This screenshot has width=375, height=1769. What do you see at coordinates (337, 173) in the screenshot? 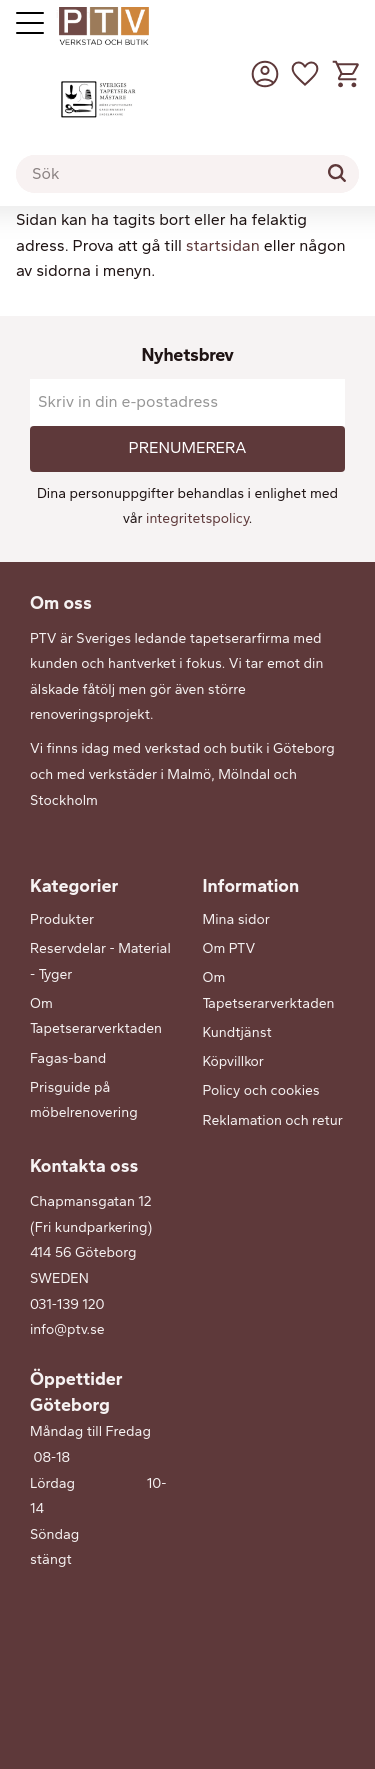
I see `[Sök]` at bounding box center [337, 173].